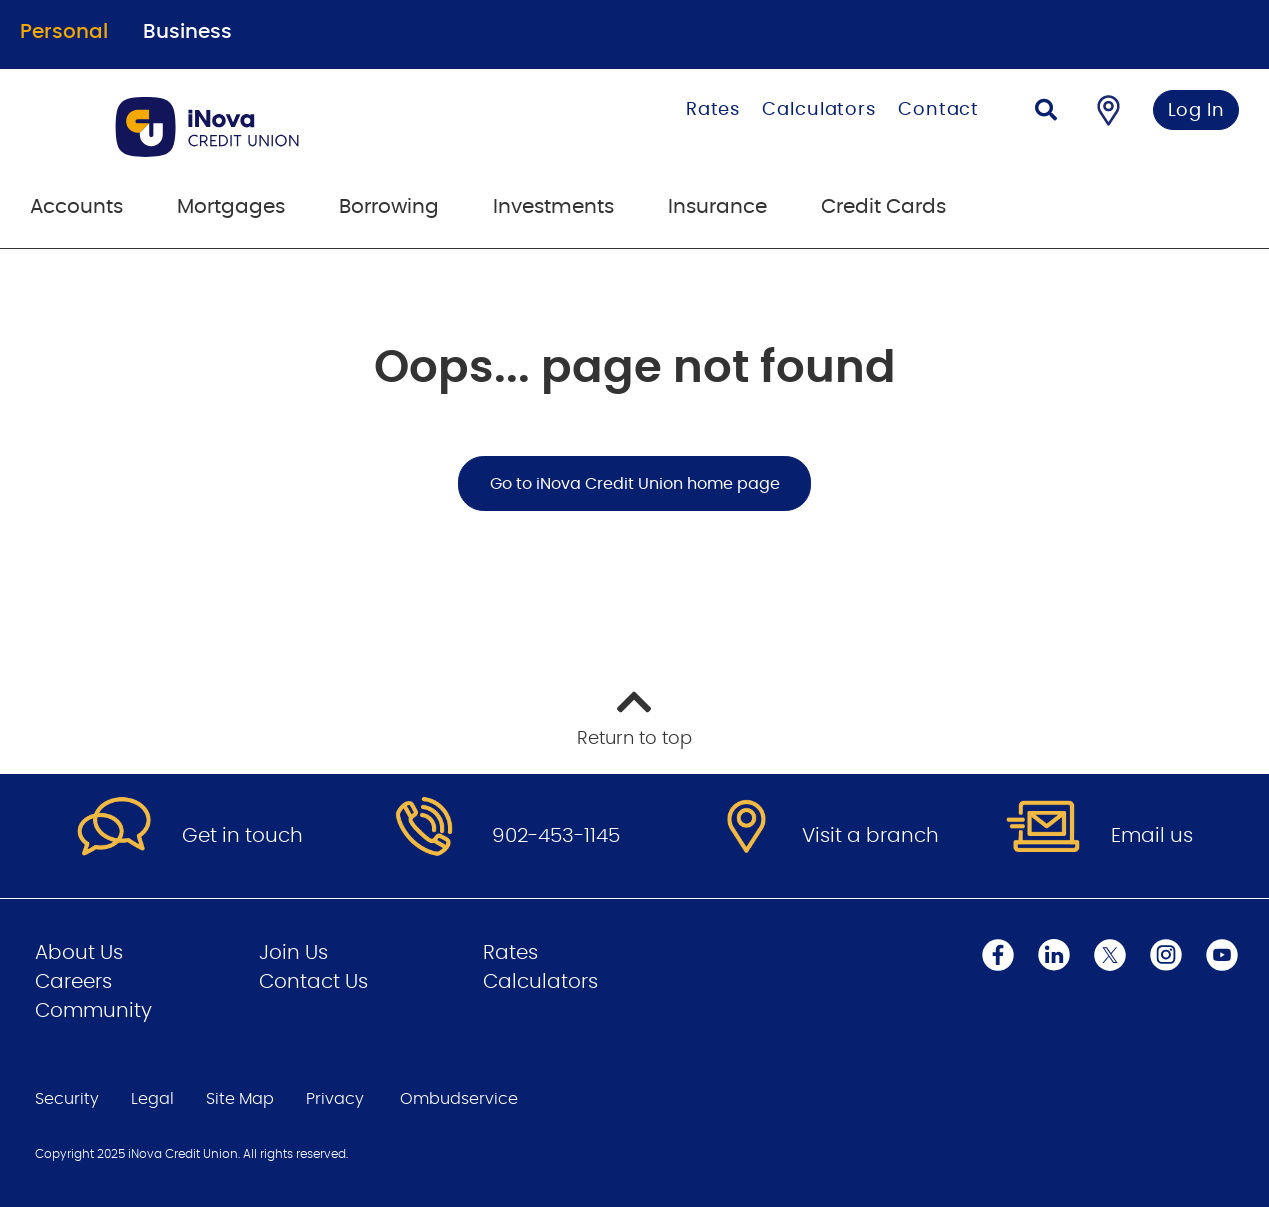 This screenshot has height=1207, width=1269. I want to click on Log In [link], so click(1196, 111).